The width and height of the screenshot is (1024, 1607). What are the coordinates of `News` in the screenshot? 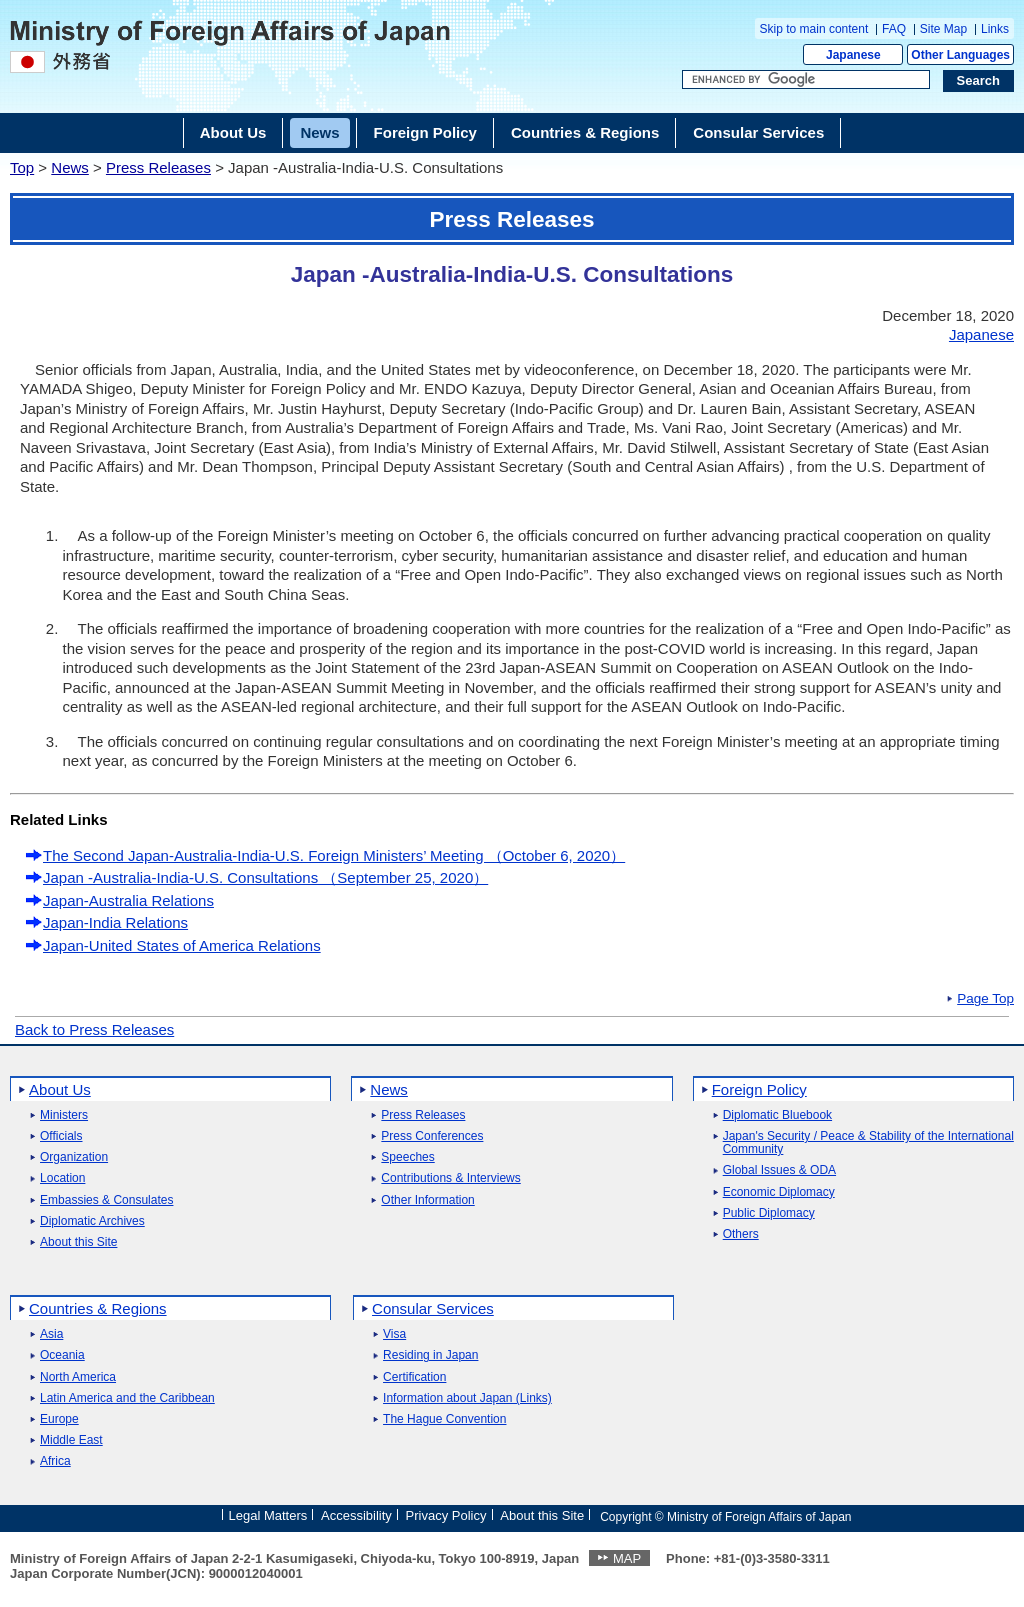 It's located at (70, 167).